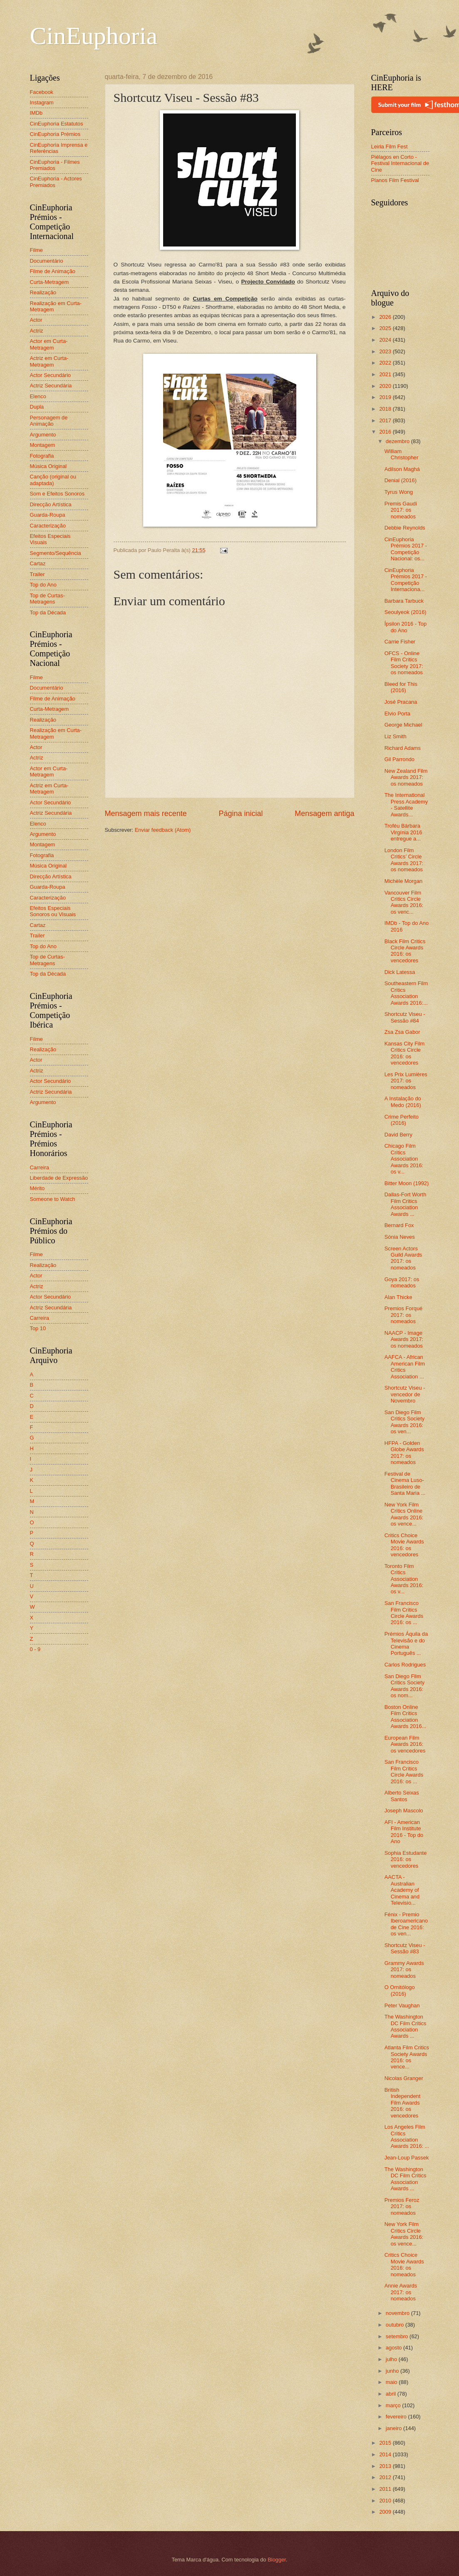 This screenshot has width=459, height=2576. I want to click on Critics Choice Movie Awards 2016: os nomeados, so click(404, 2264).